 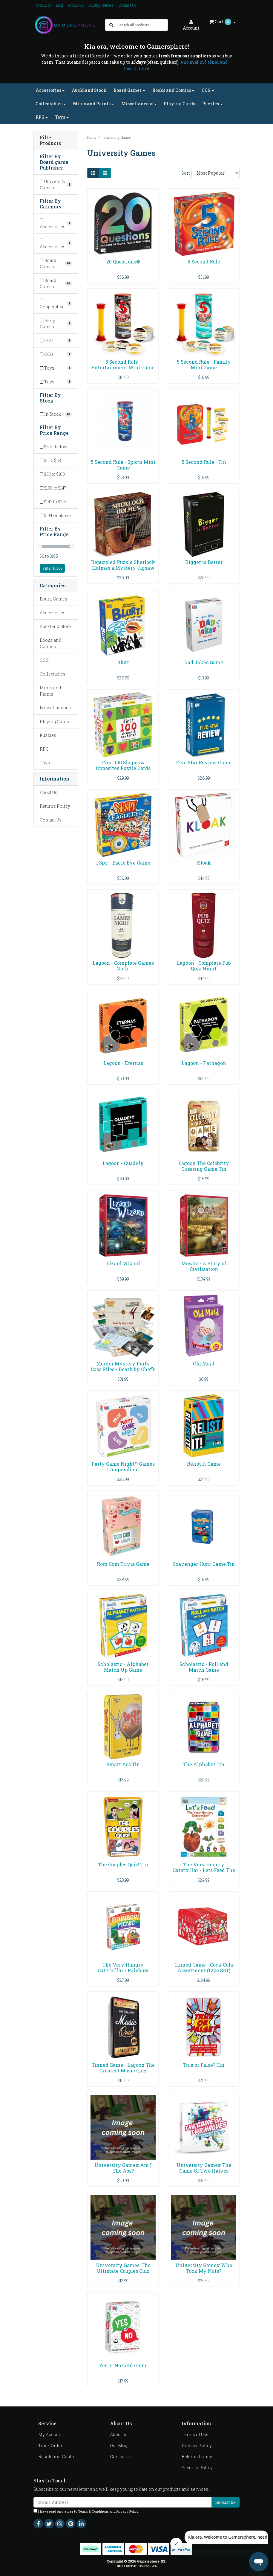 What do you see at coordinates (123, 862) in the screenshot?
I see `I Spy - Eagle Eye Game` at bounding box center [123, 862].